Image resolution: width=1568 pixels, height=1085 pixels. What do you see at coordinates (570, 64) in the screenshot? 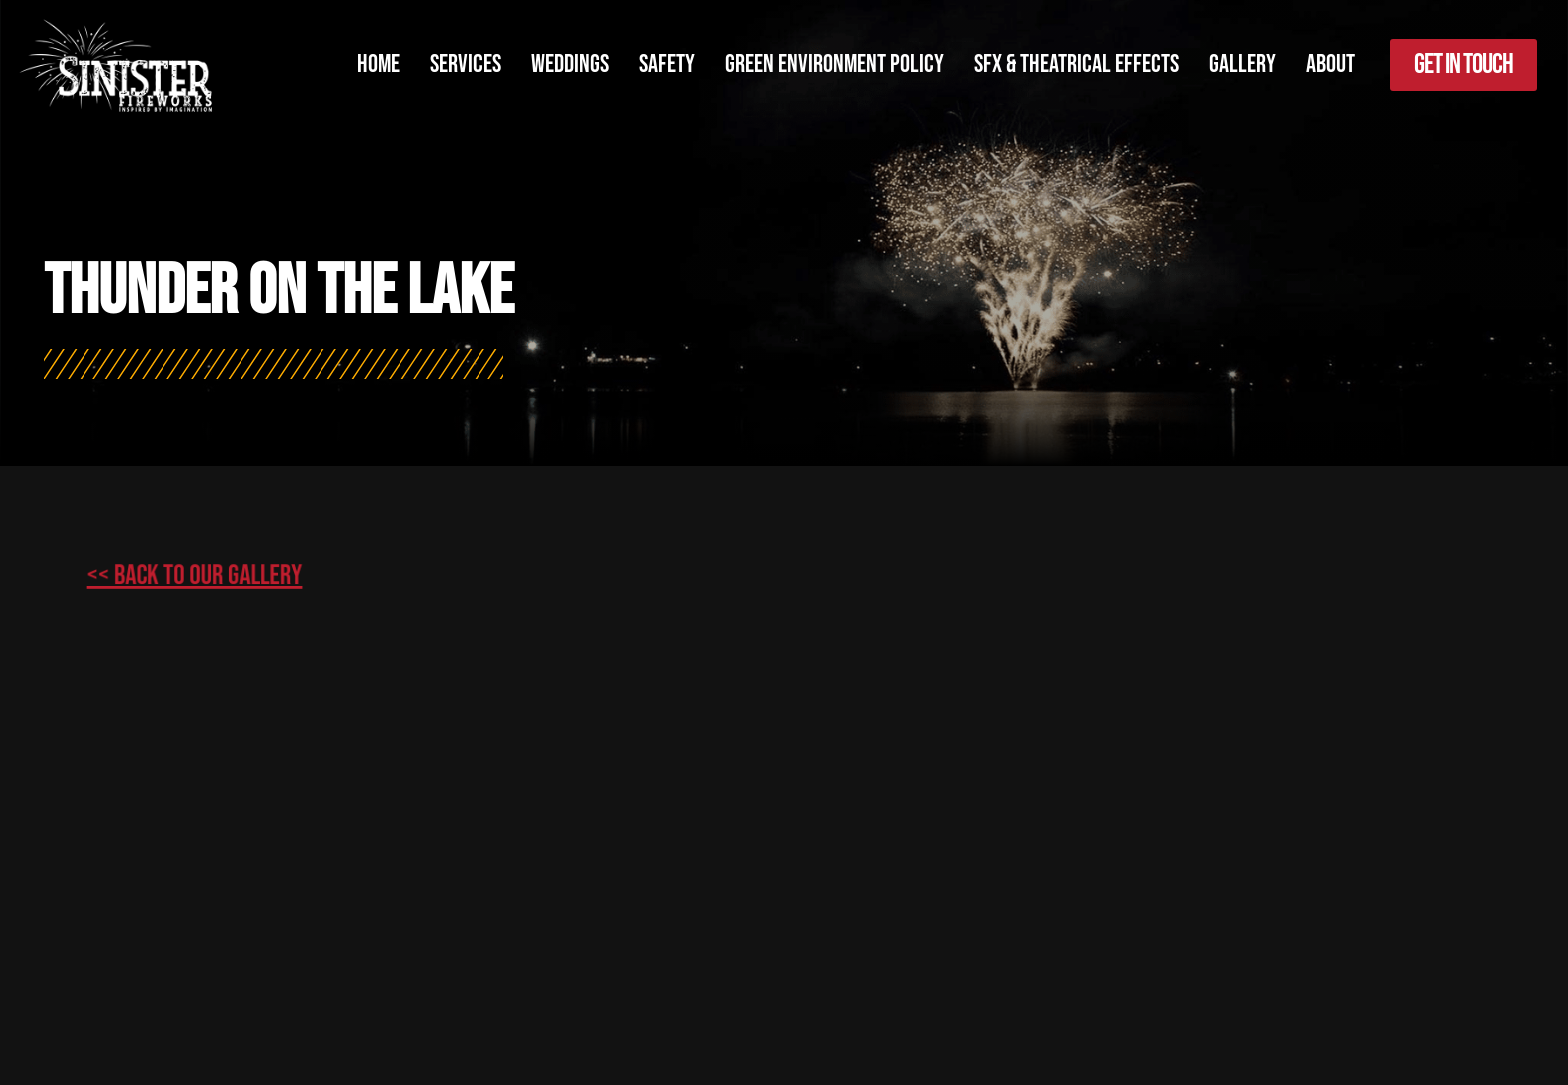
I see `Weddings` at bounding box center [570, 64].